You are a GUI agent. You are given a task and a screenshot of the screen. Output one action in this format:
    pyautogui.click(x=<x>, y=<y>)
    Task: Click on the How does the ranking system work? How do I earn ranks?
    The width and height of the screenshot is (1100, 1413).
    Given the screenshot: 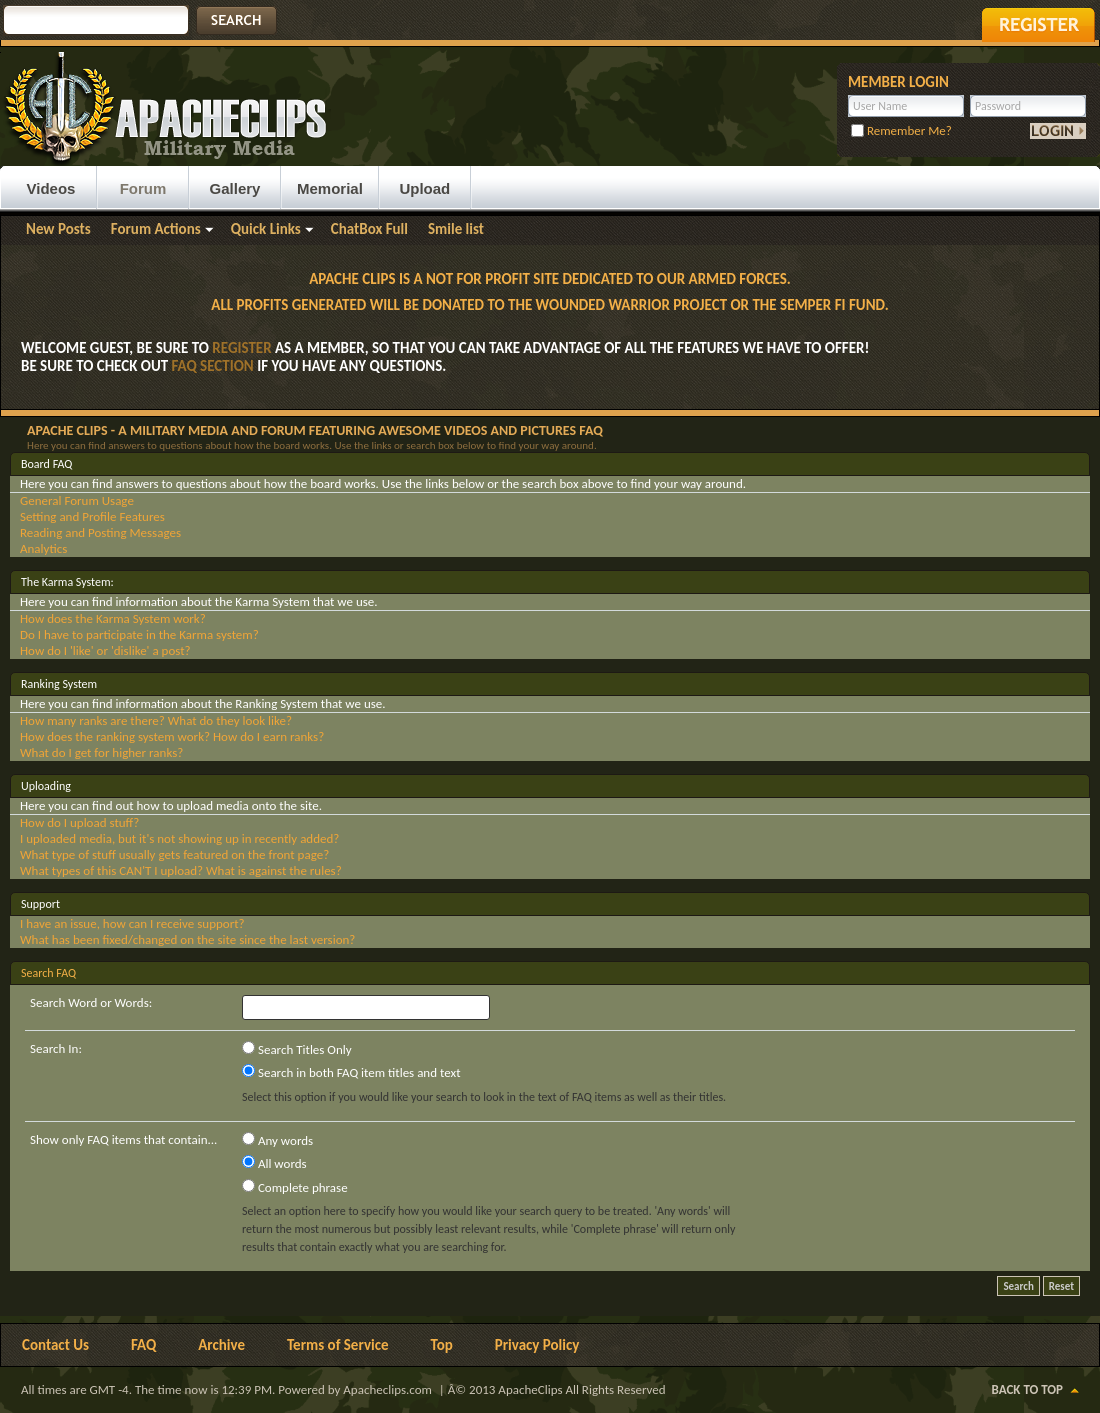 What is the action you would take?
    pyautogui.click(x=172, y=736)
    